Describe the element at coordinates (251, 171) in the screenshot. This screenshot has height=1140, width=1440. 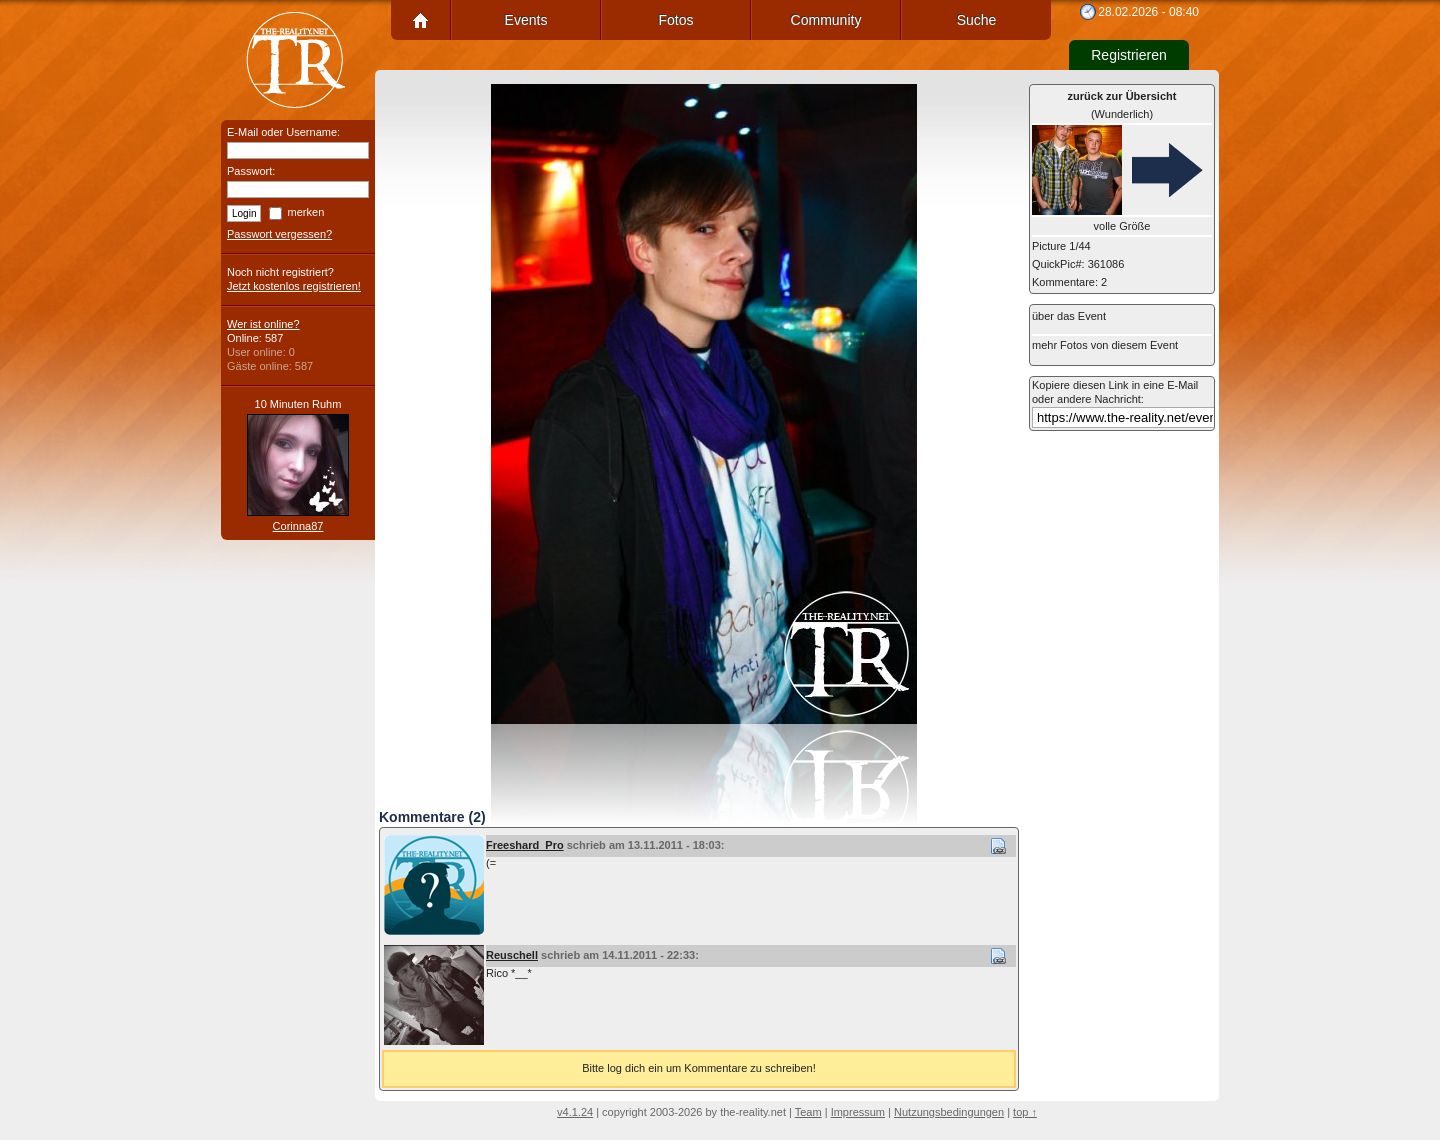
I see `Passwort:` at that location.